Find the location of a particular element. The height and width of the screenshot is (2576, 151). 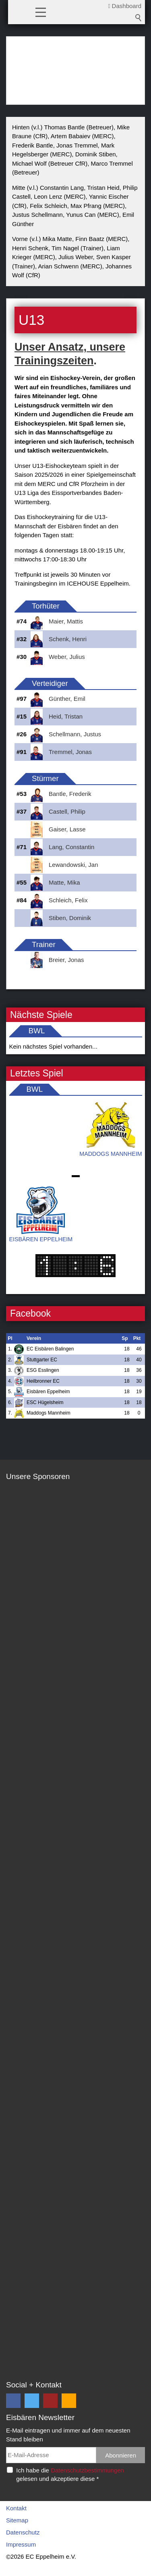

Stiben, Dominik is located at coordinates (70, 917).